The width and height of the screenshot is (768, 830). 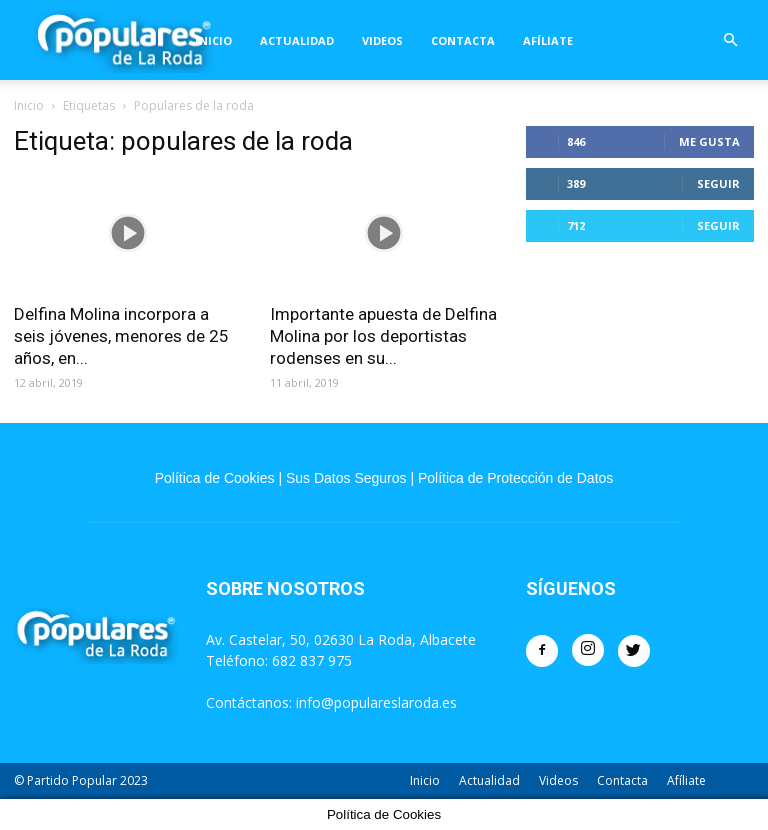 I want to click on [button], so click(x=730, y=40).